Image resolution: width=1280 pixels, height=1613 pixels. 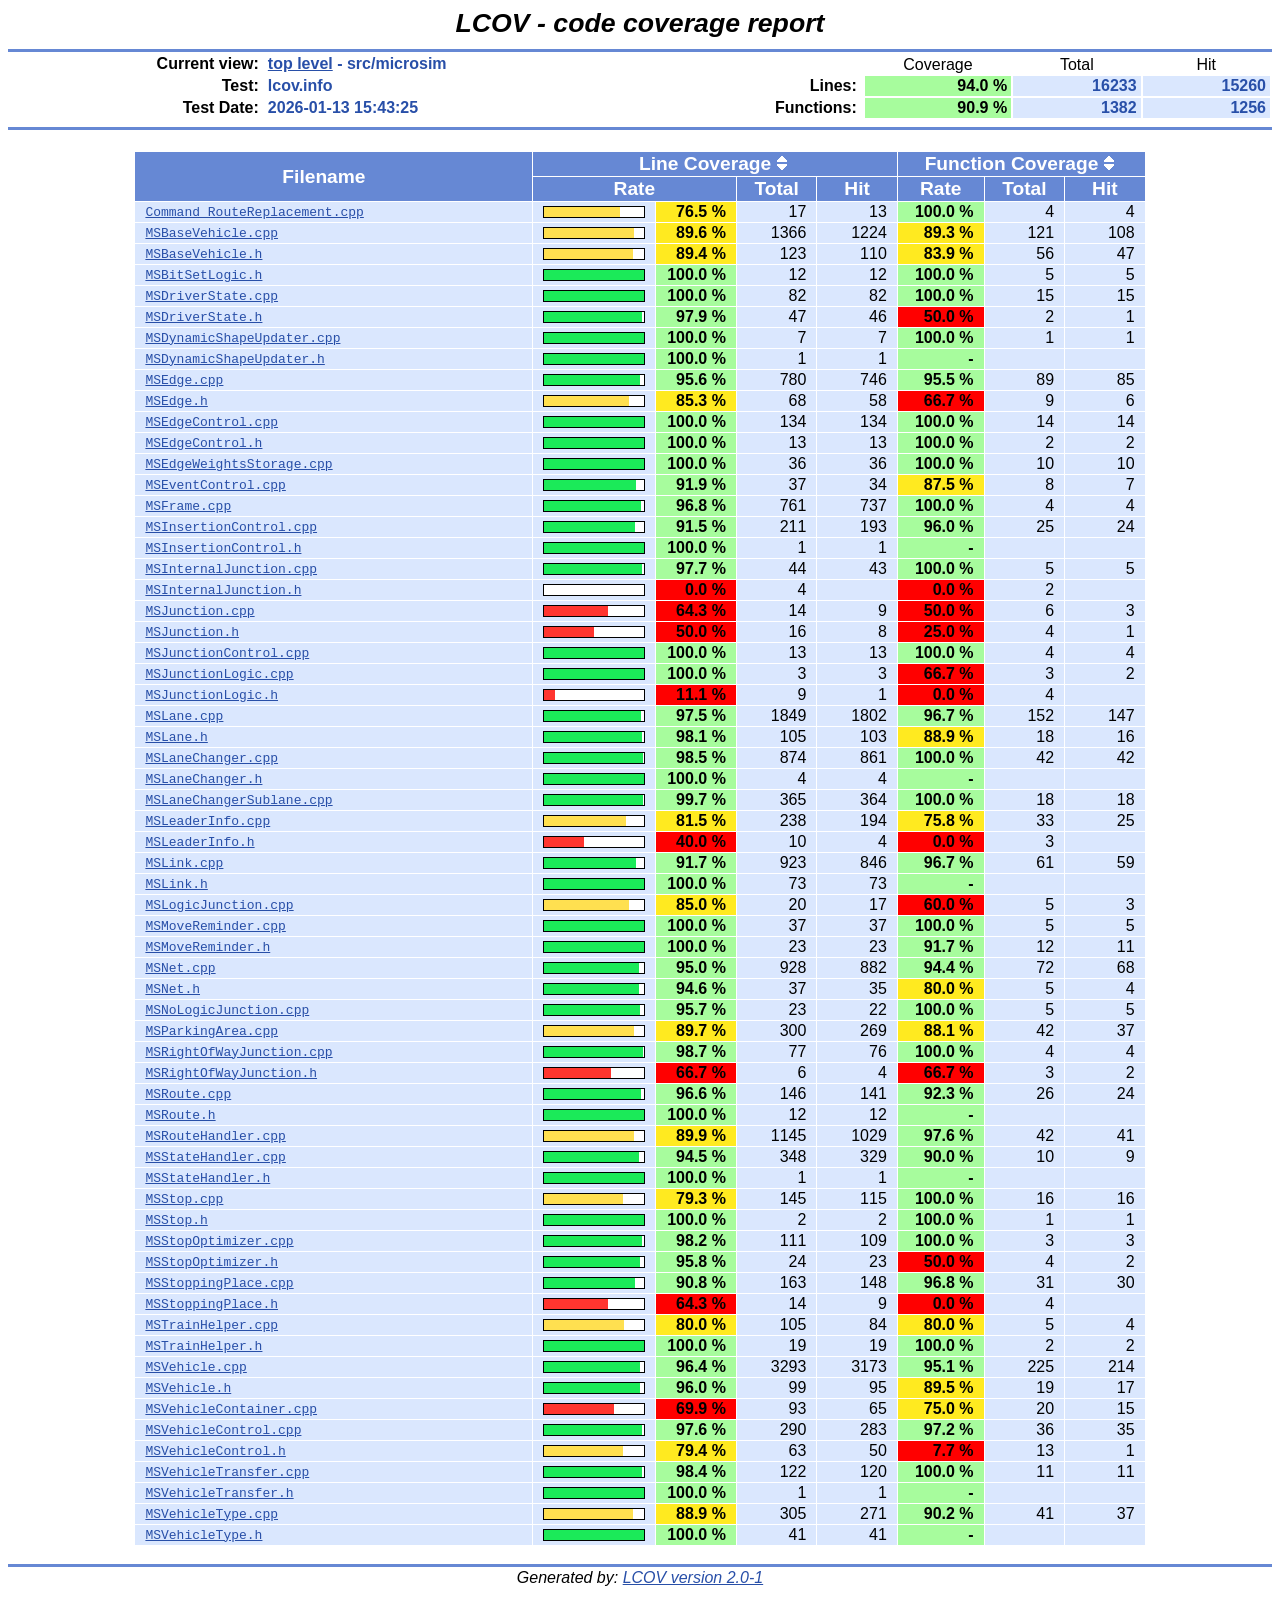 I want to click on MSLeaderInfo.h, so click(x=199, y=842).